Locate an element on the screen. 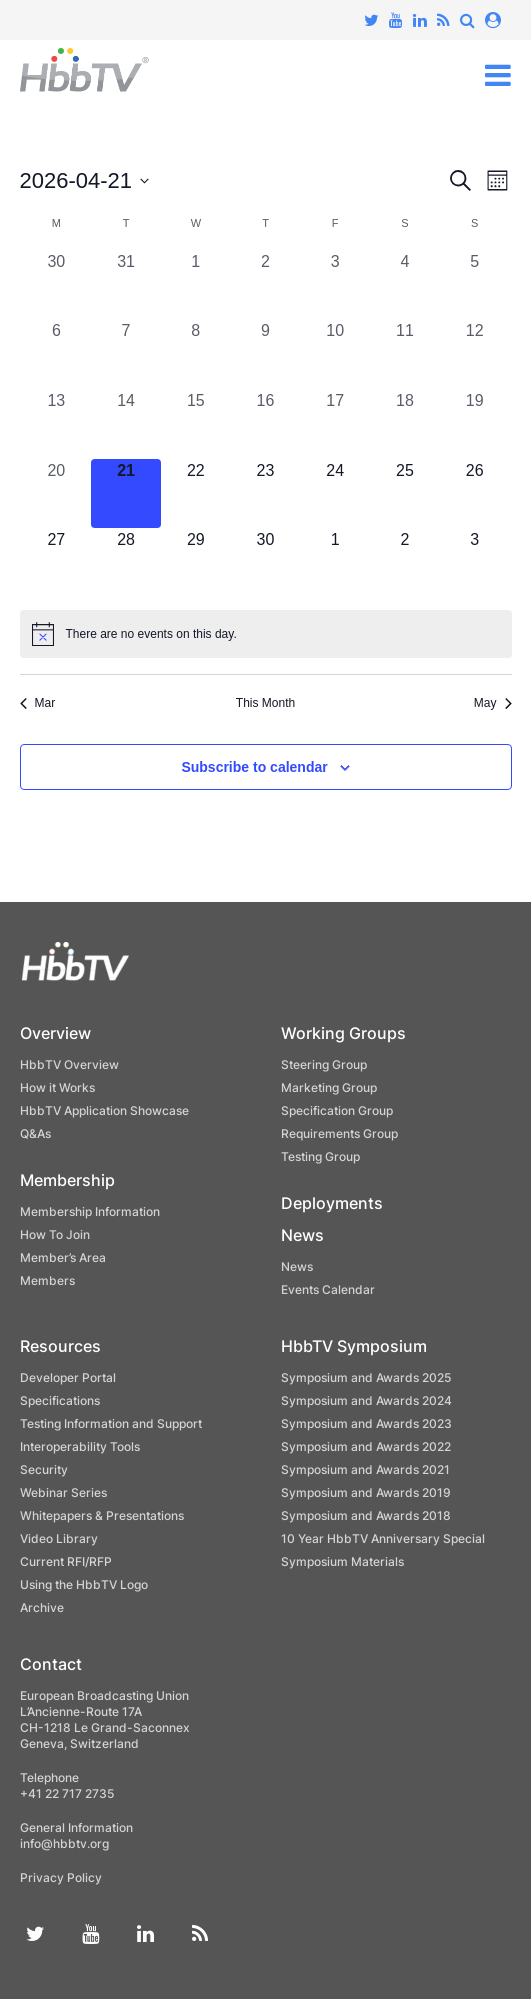 The height and width of the screenshot is (1999, 531). May [Next month, May] is located at coordinates (493, 703).